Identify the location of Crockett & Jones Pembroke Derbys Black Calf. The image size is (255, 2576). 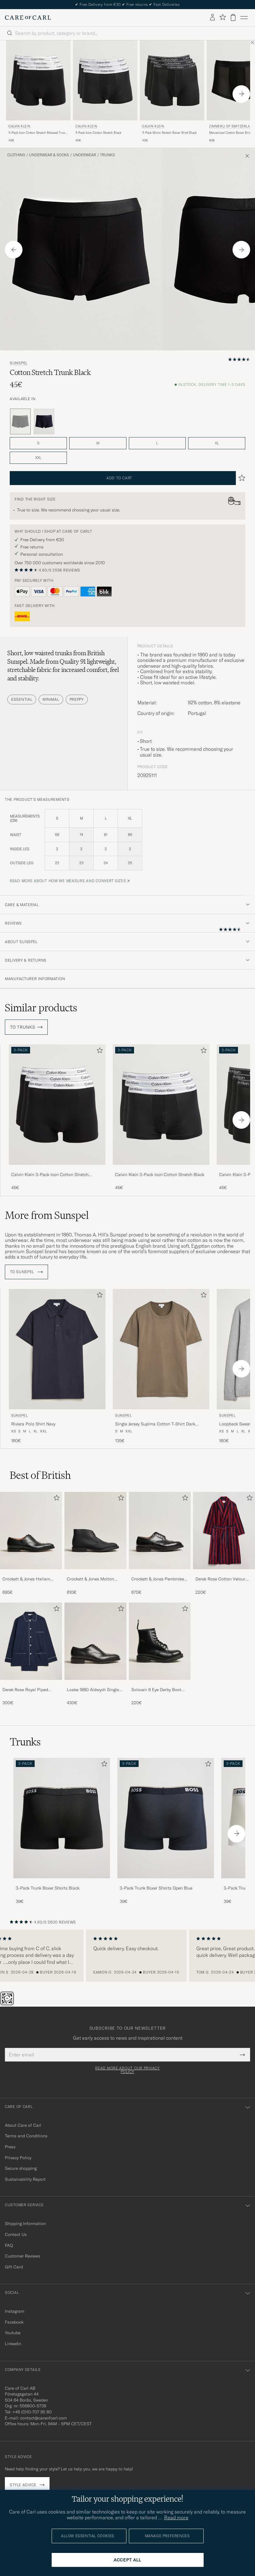
(157, 1579).